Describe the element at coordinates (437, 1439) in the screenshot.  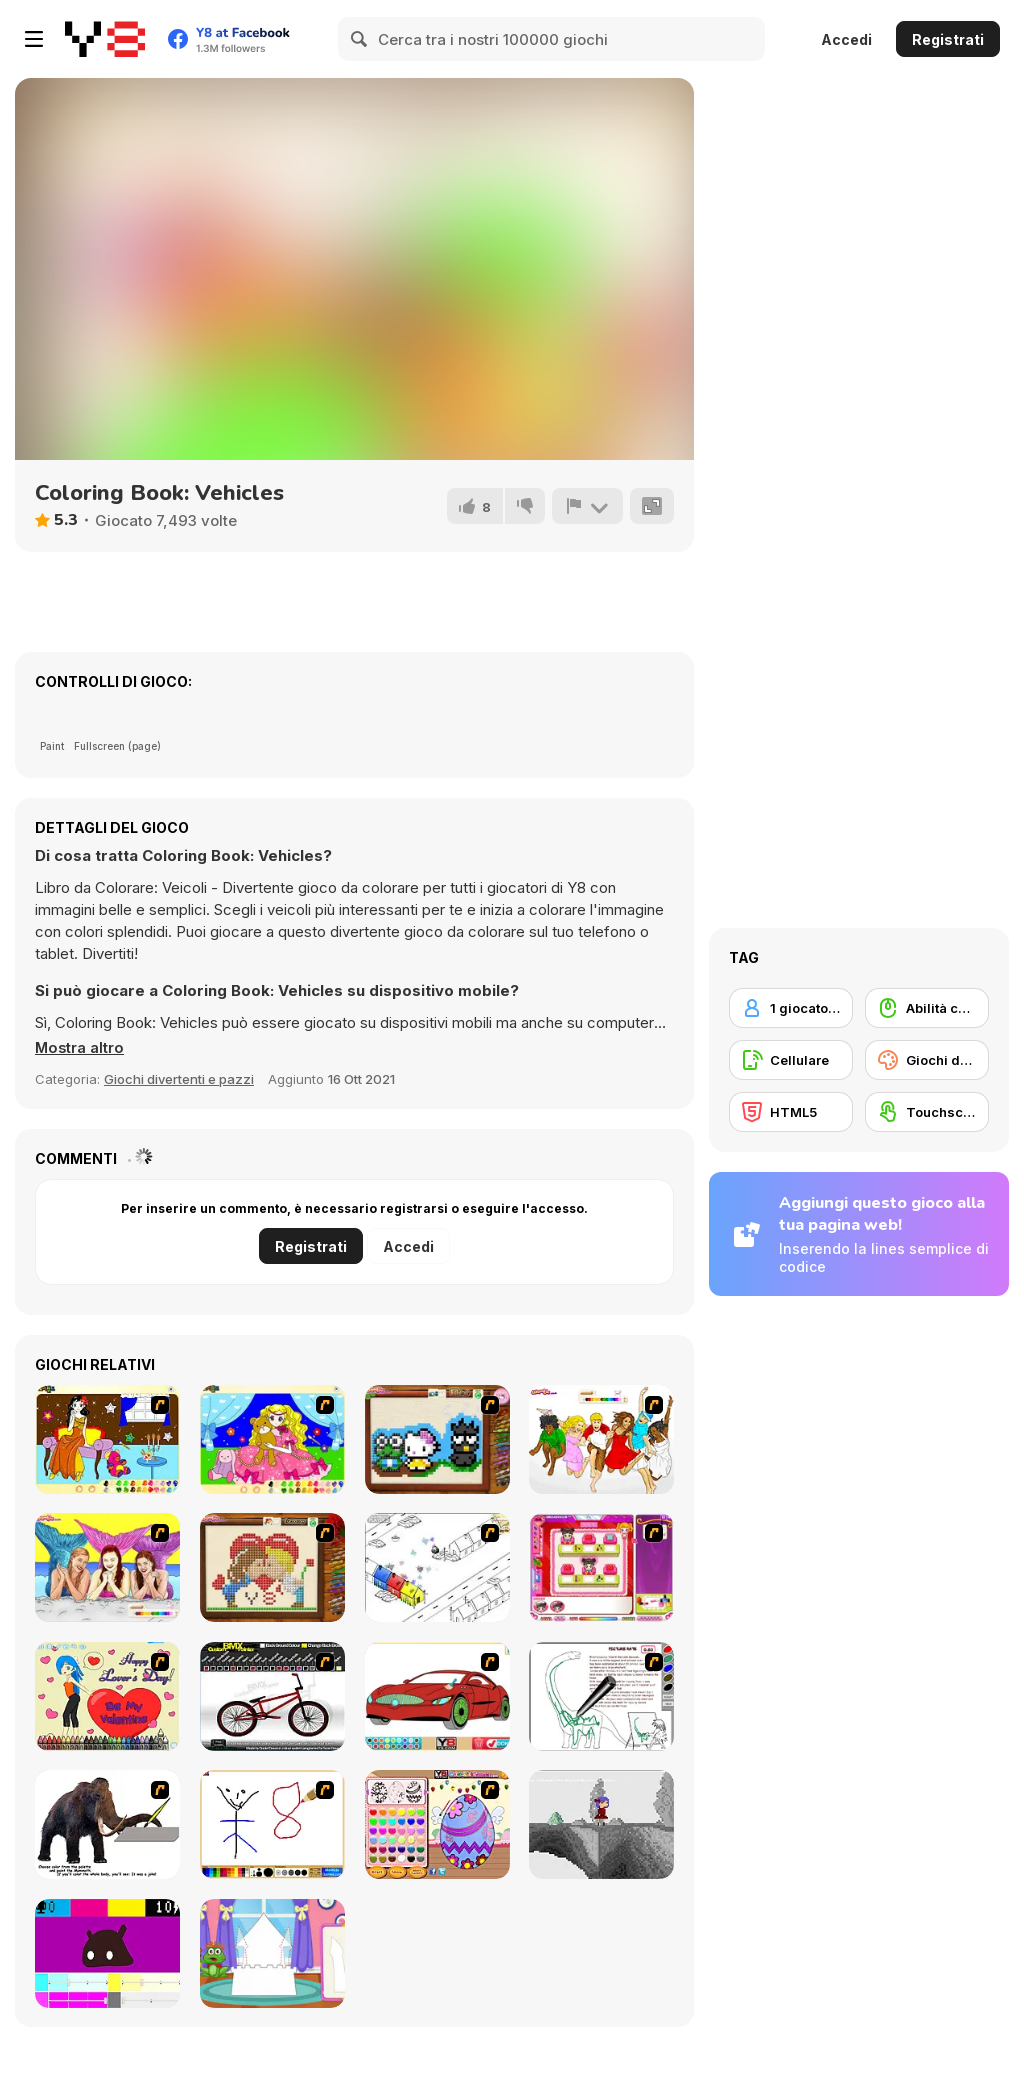
I see `[Knitting]` at that location.